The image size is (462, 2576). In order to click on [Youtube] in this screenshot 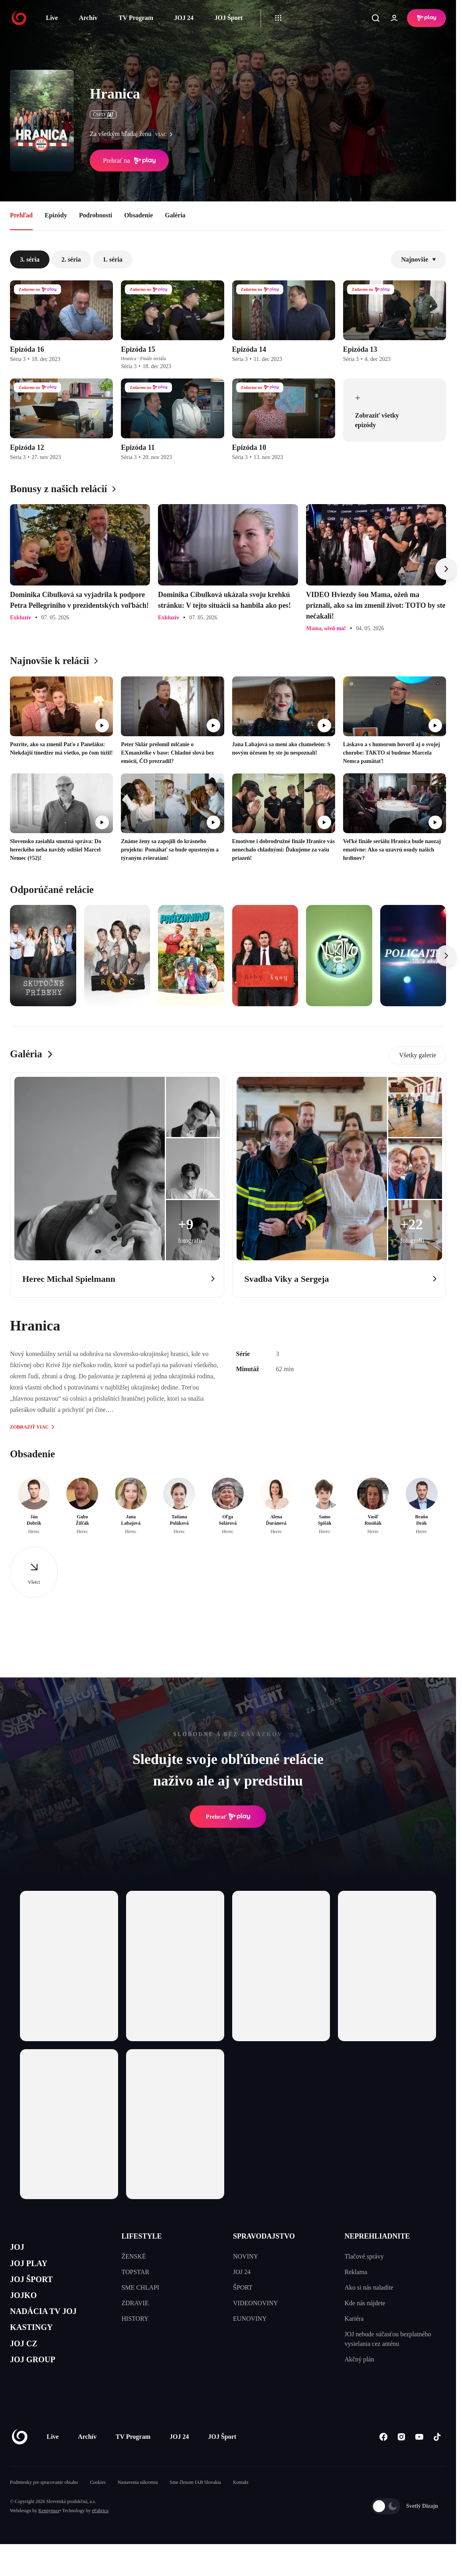, I will do `click(419, 2460)`.